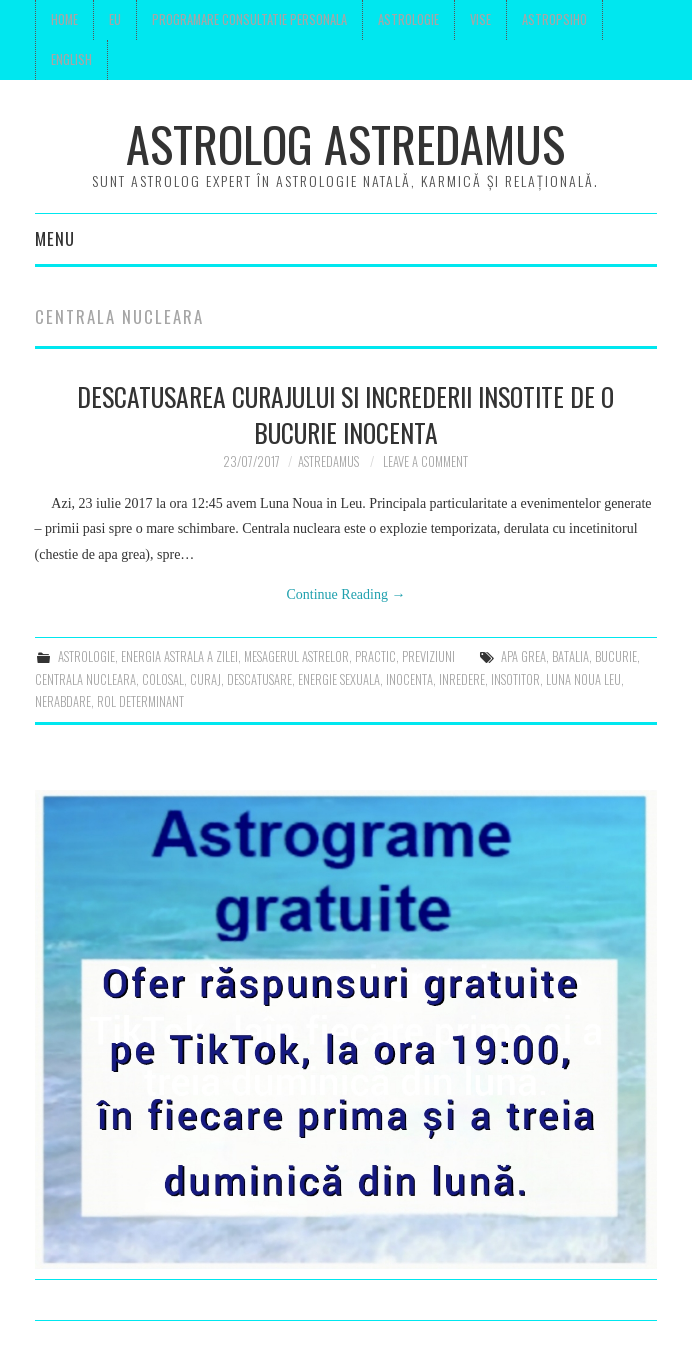 This screenshot has height=1364, width=692. I want to click on previziuni, so click(428, 656).